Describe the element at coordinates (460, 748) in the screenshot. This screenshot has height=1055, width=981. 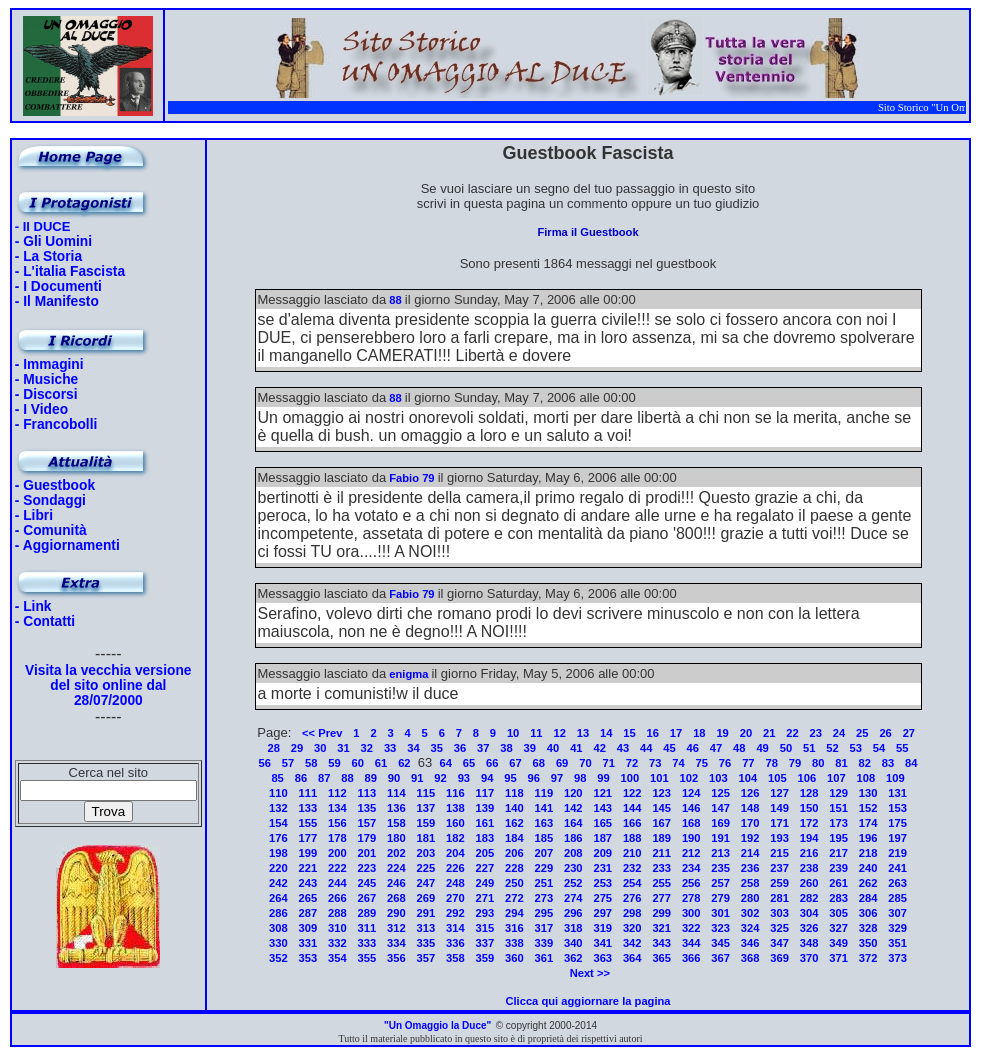
I see `36` at that location.